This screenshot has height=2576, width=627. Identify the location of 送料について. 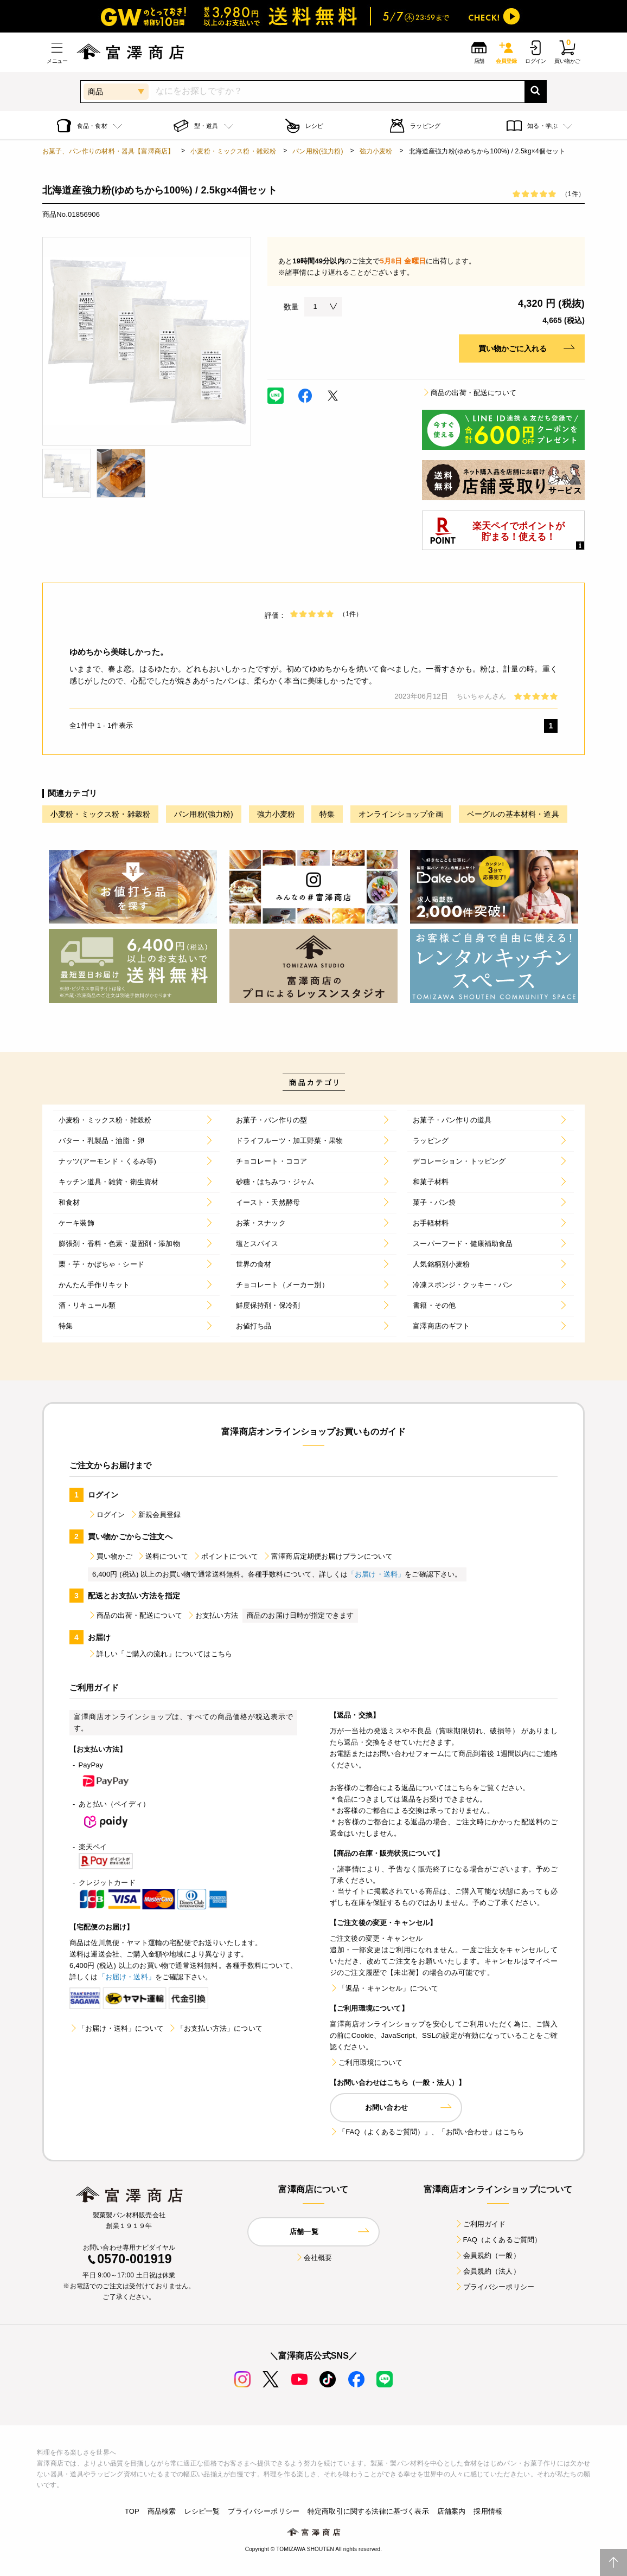
(162, 1556).